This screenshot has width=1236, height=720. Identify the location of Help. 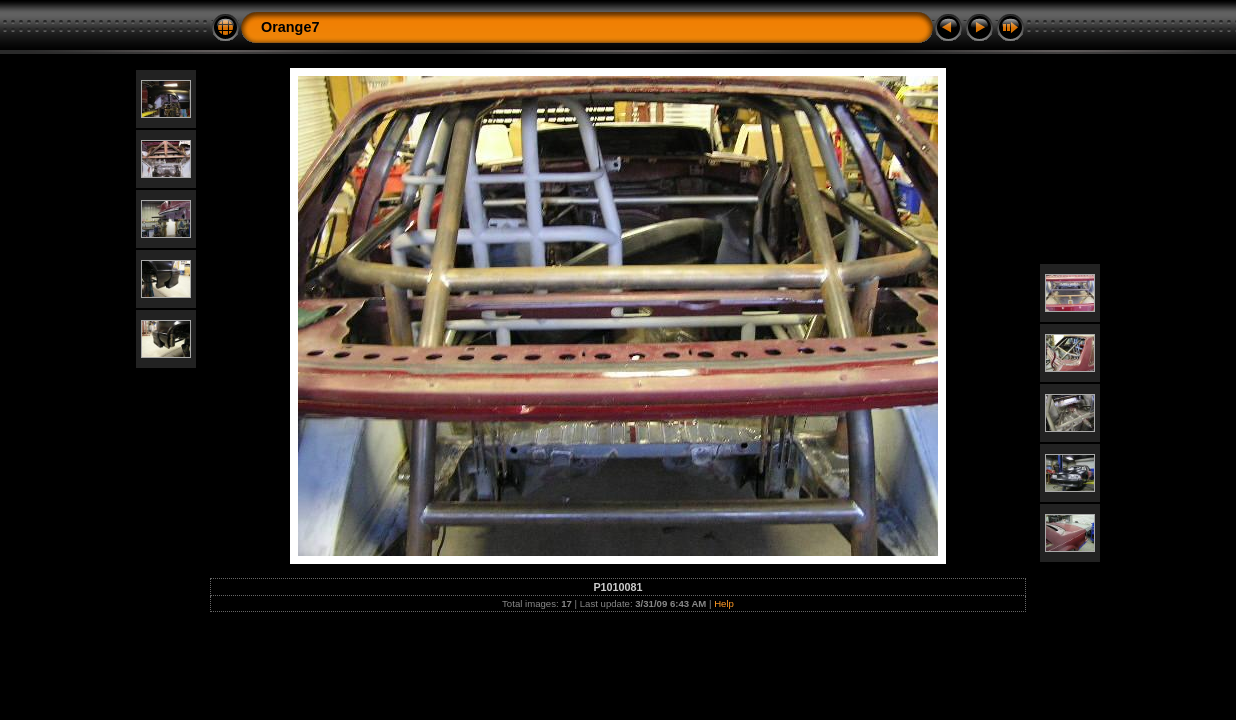
(724, 603).